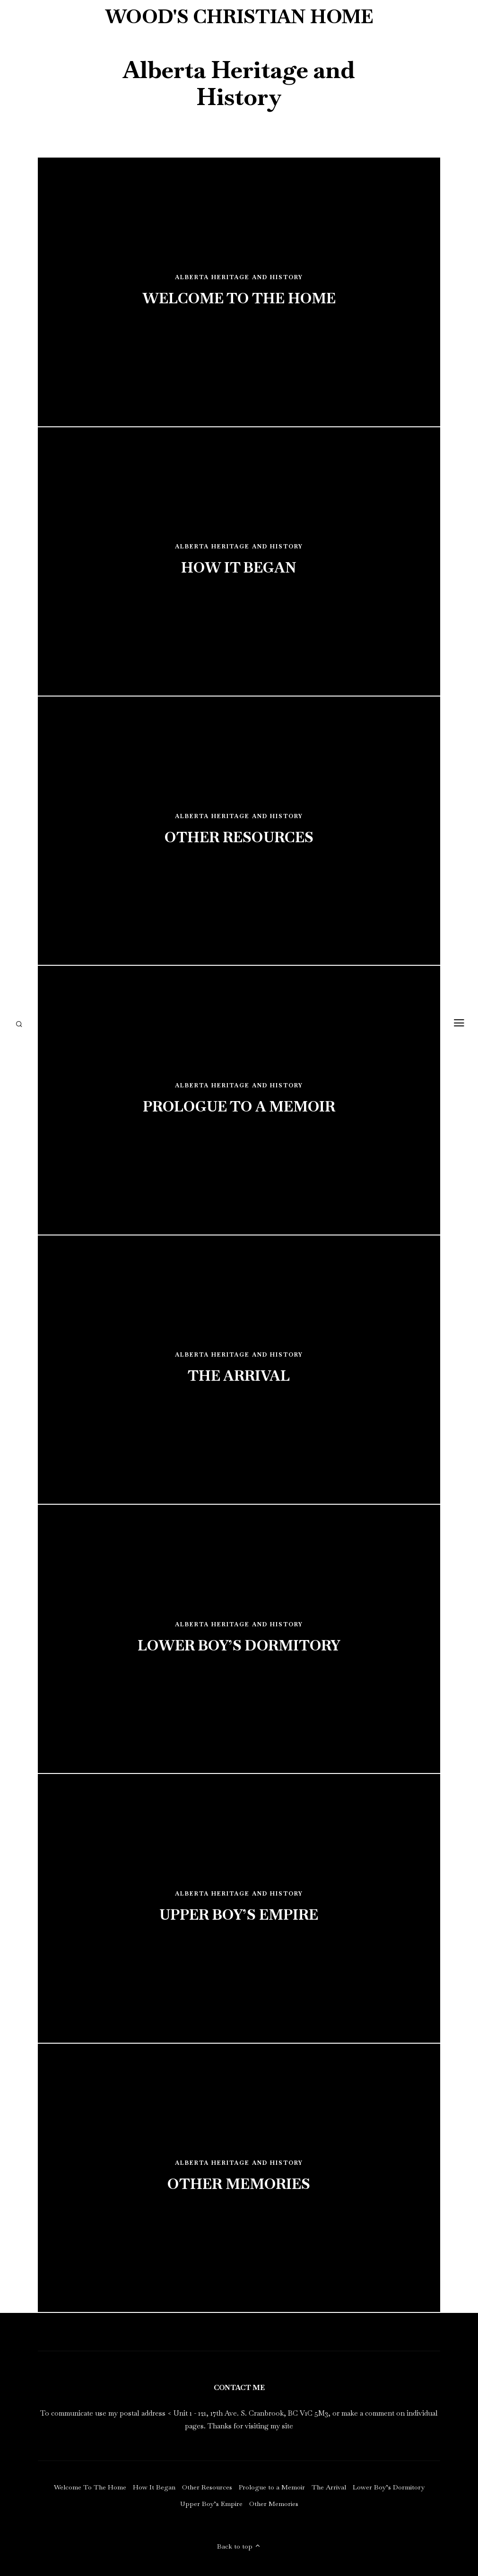  What do you see at coordinates (272, 2487) in the screenshot?
I see `Prologue to a Memoir` at bounding box center [272, 2487].